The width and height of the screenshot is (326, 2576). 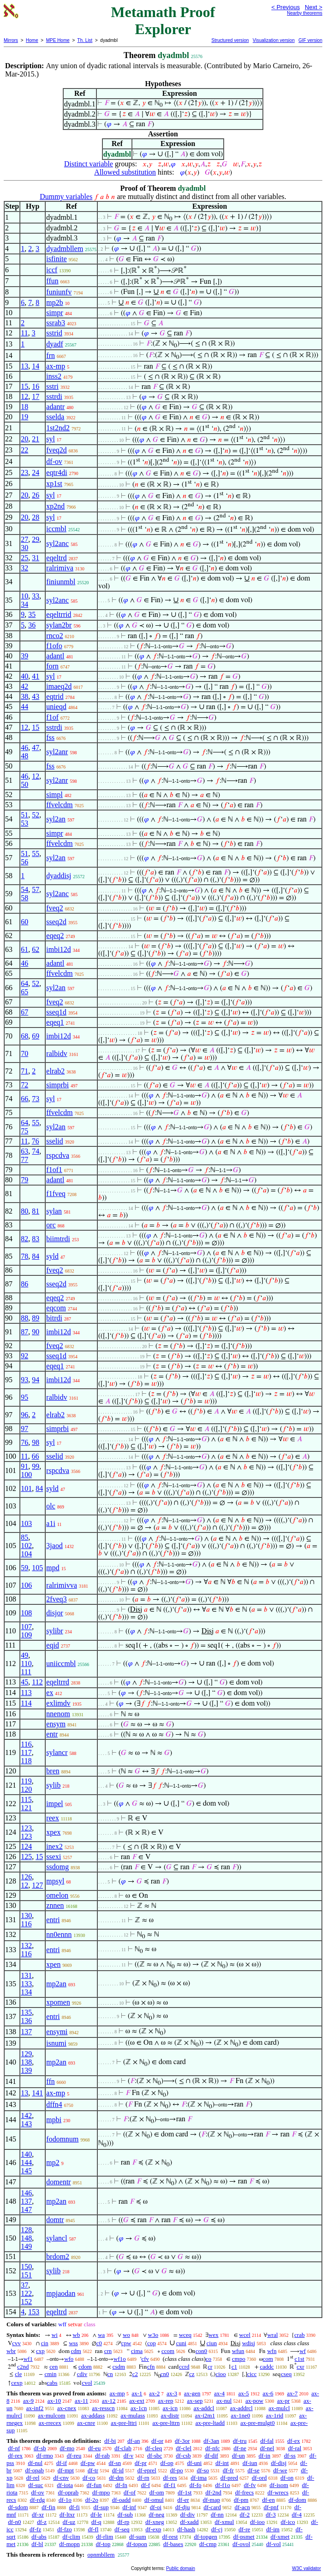 What do you see at coordinates (154, 2393) in the screenshot?
I see `ax-2` at bounding box center [154, 2393].